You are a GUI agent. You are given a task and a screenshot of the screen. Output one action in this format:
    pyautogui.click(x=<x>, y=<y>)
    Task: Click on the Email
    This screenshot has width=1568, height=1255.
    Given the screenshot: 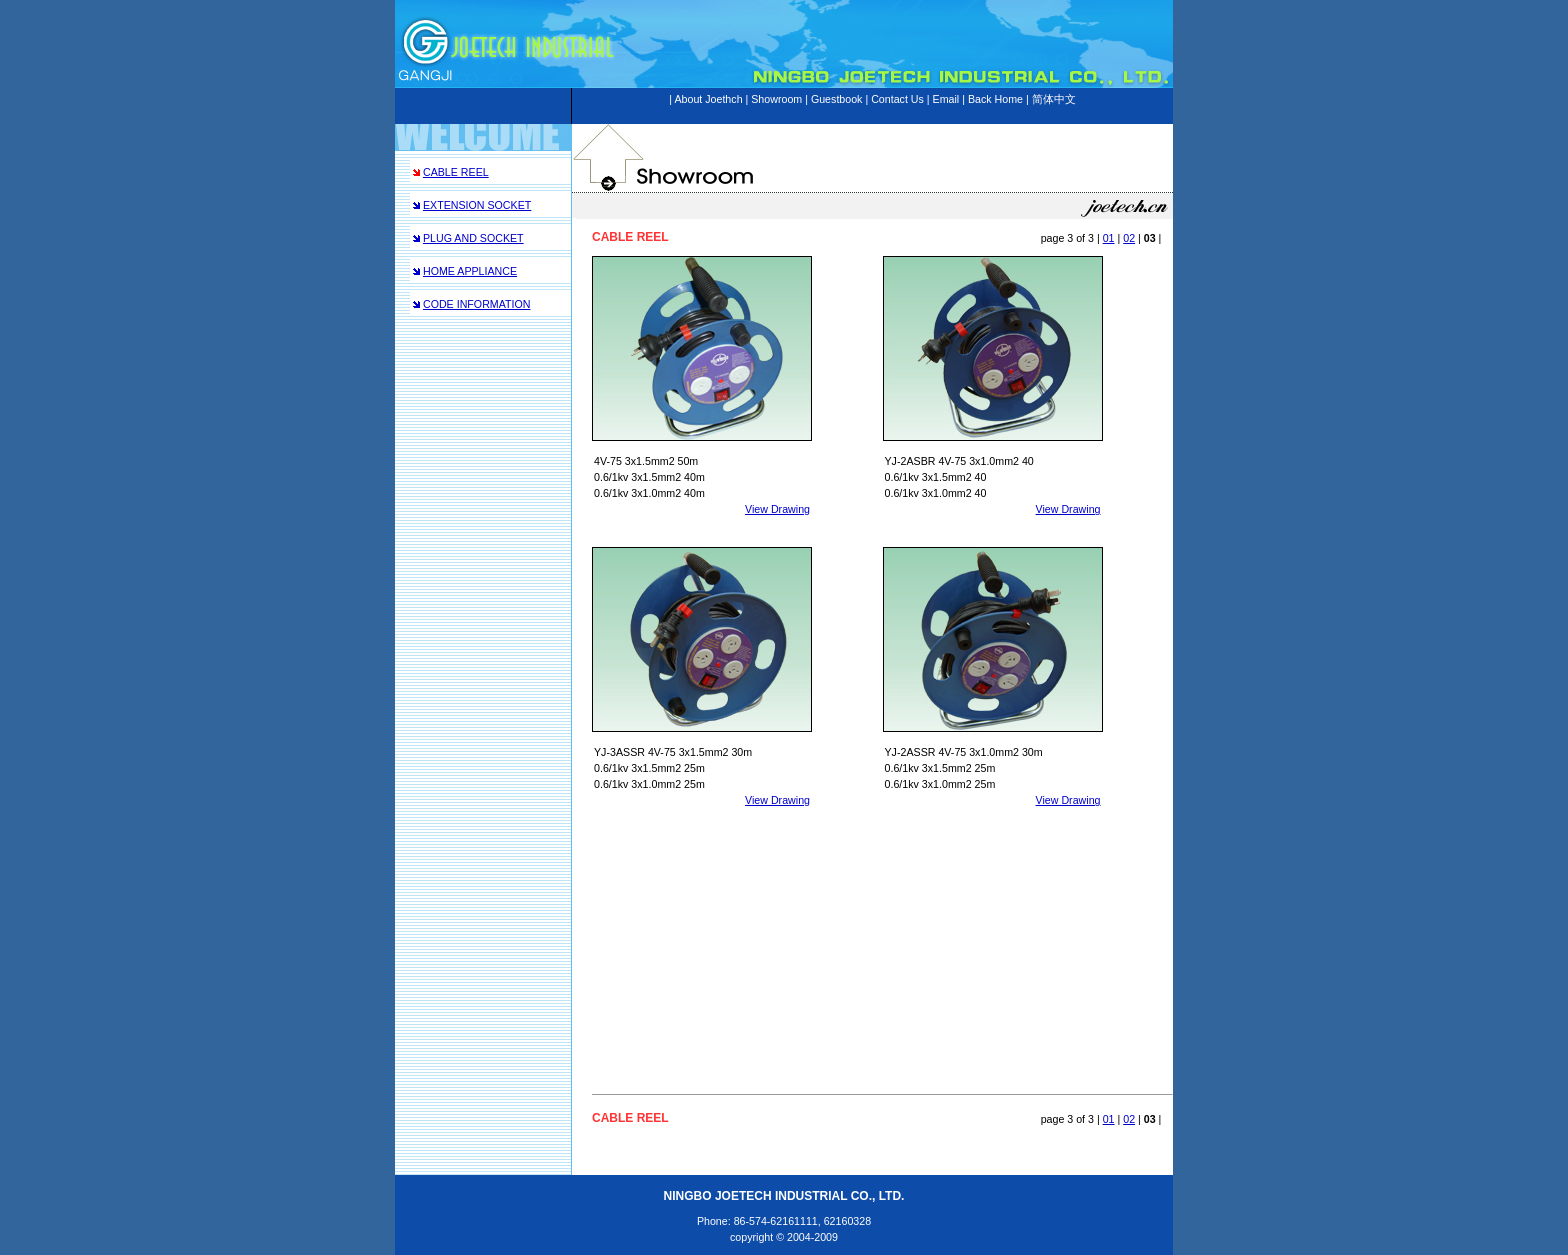 What is the action you would take?
    pyautogui.click(x=946, y=99)
    